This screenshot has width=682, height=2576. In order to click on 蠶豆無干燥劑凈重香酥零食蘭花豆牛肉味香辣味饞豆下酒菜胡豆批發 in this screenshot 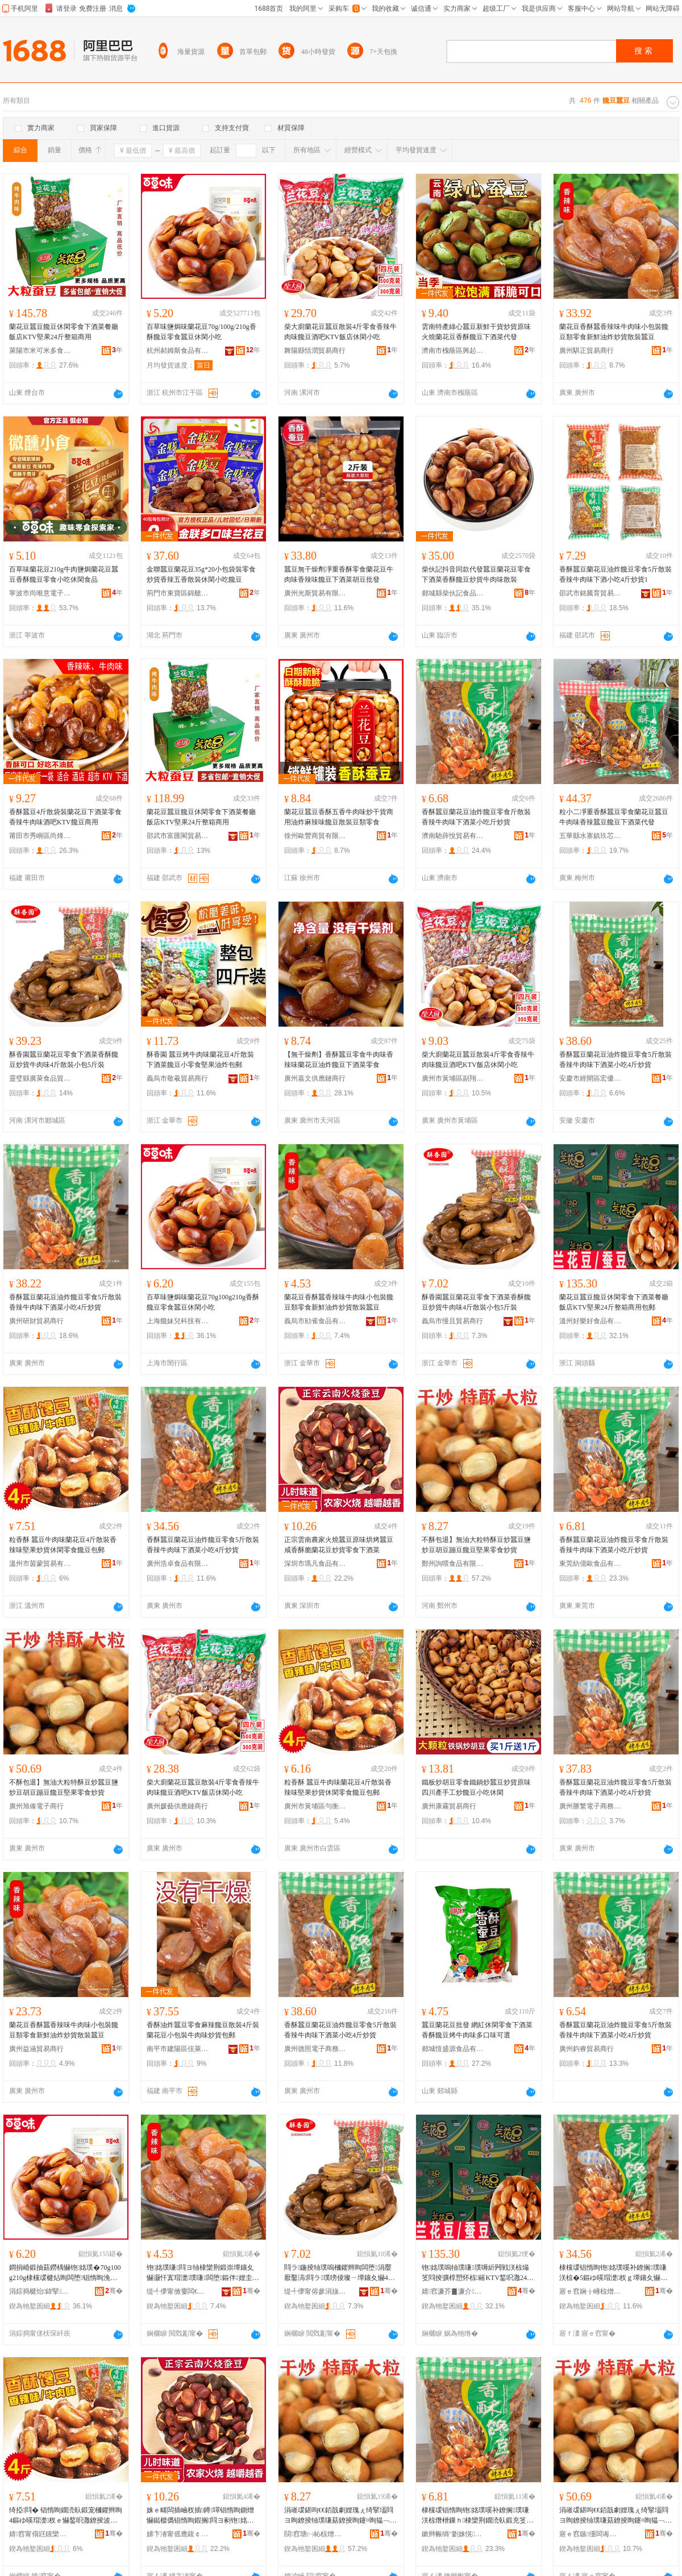, I will do `click(338, 574)`.